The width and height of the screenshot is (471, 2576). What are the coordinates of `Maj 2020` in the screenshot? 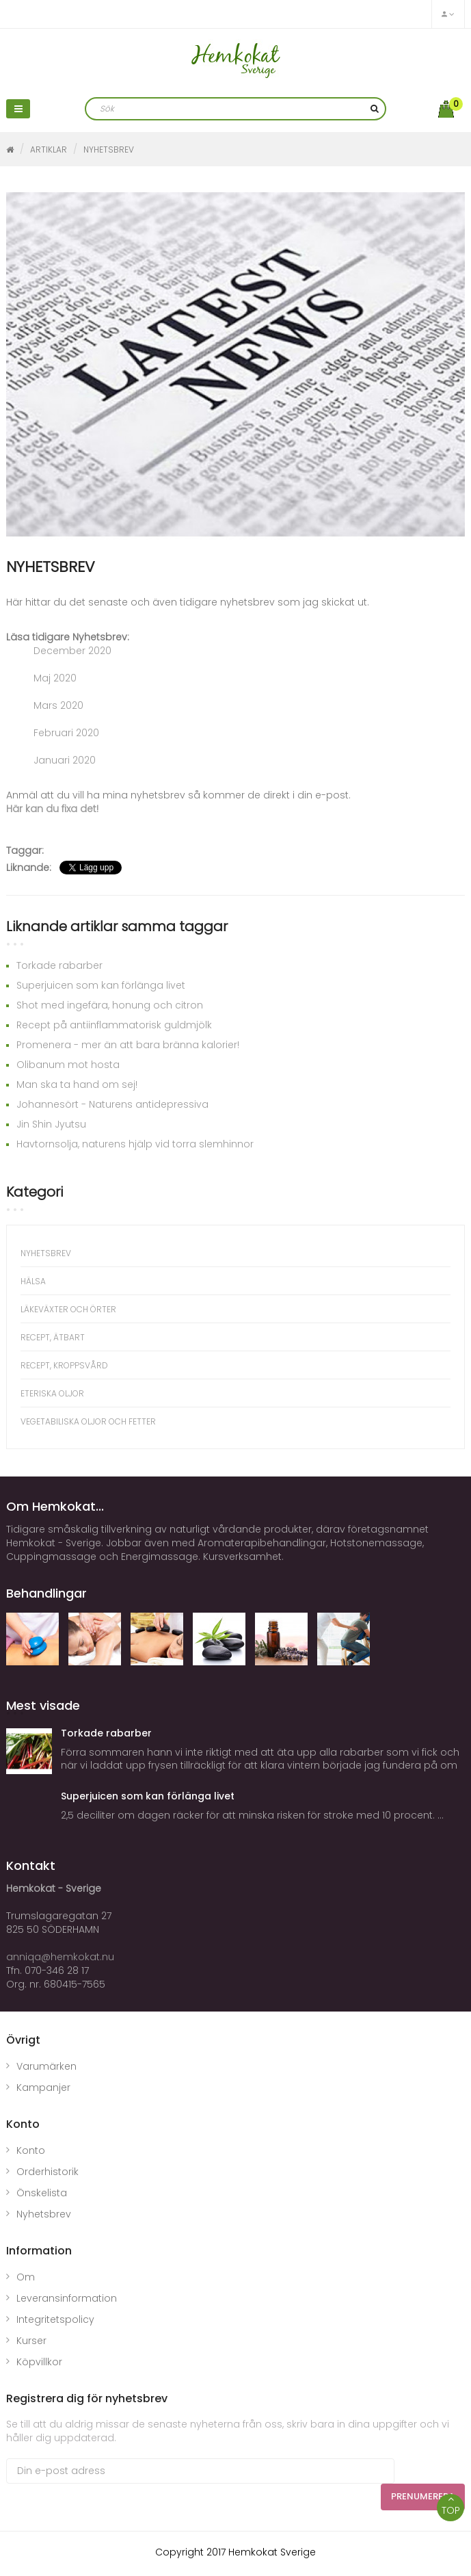 It's located at (55, 678).